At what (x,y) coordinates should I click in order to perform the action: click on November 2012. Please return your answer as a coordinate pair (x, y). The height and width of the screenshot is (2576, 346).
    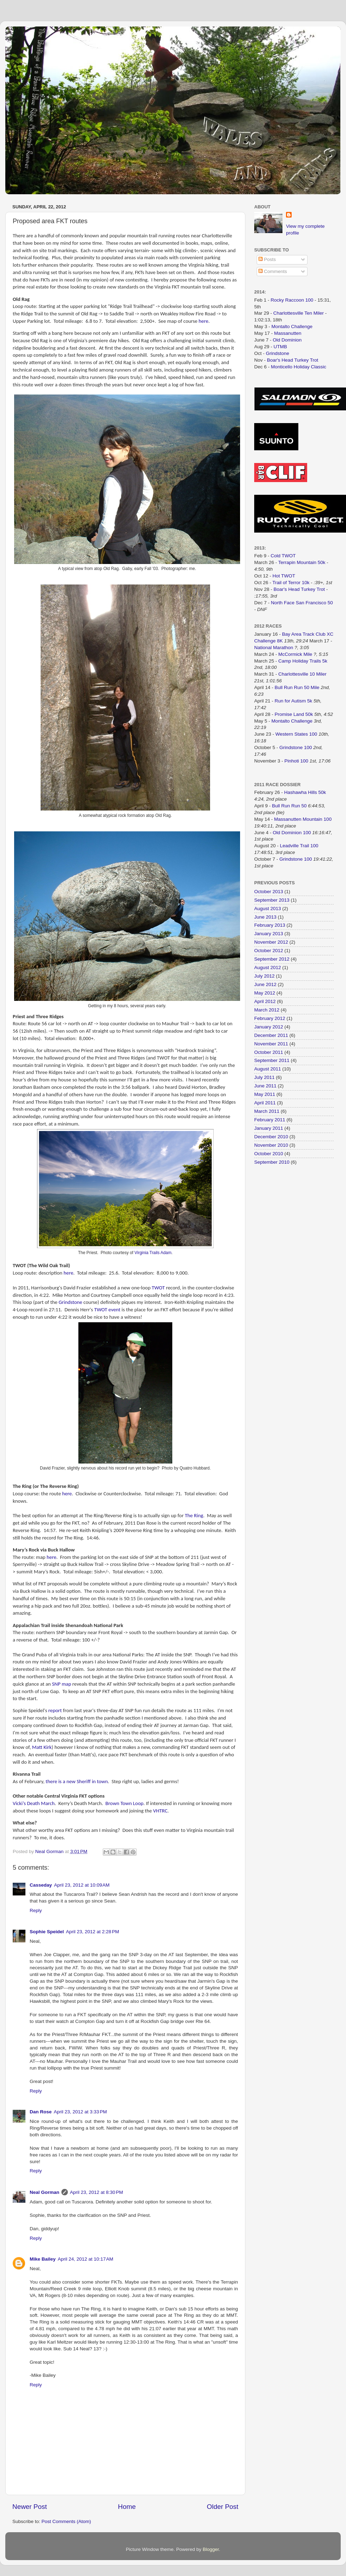
    Looking at the image, I should click on (271, 942).